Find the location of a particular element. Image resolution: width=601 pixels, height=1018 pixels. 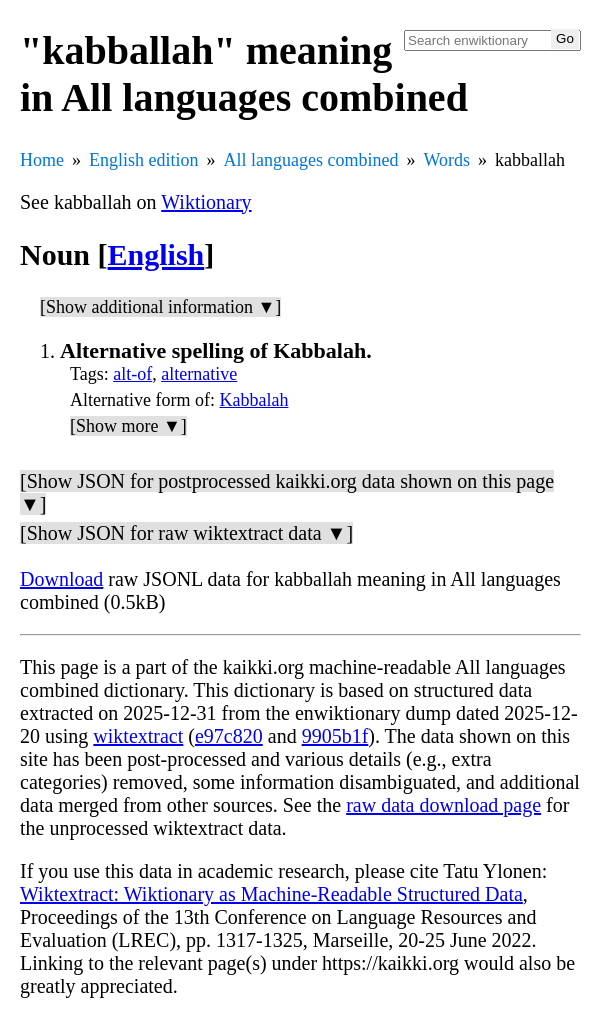

Wiktionary is located at coordinates (206, 202).